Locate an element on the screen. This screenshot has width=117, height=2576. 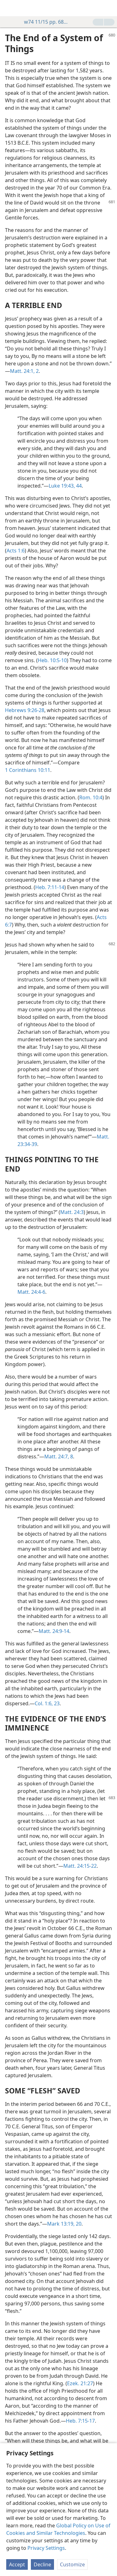
Mark 13:19, 20 is located at coordinates (64, 2223).